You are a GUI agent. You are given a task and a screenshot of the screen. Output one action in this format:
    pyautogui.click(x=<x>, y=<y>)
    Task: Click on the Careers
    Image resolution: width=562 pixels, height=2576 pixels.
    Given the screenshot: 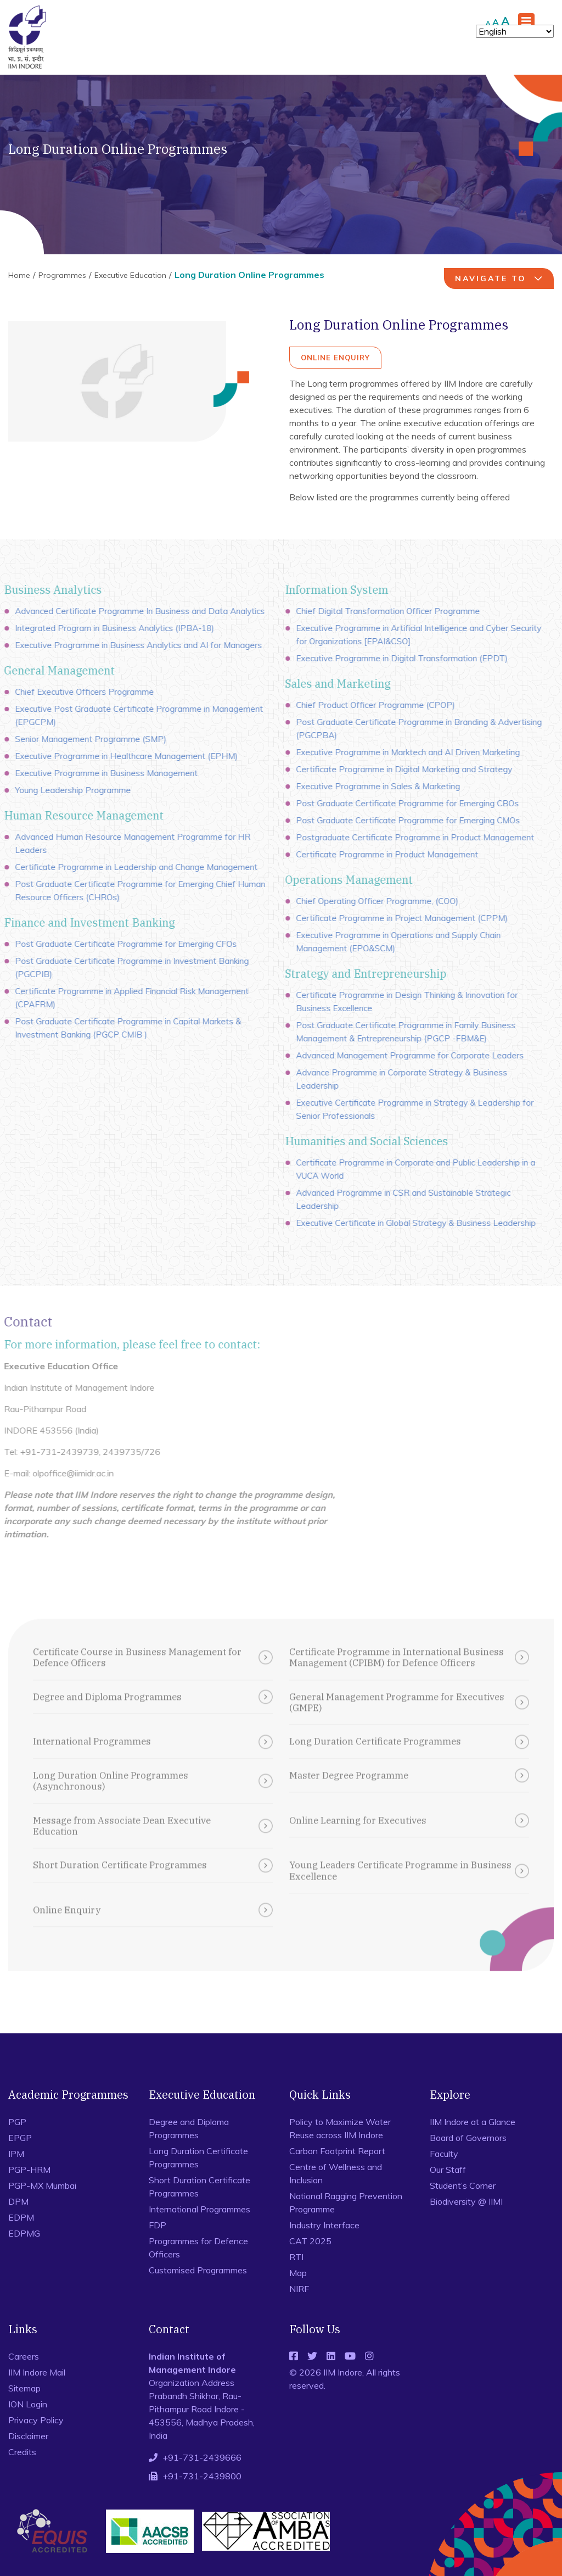 What is the action you would take?
    pyautogui.click(x=23, y=2356)
    